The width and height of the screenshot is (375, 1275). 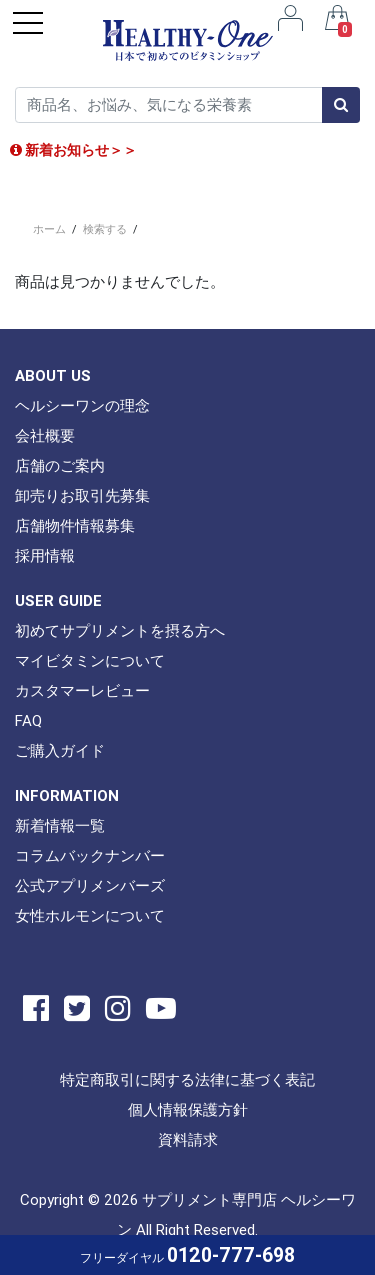 What do you see at coordinates (188, 1139) in the screenshot?
I see `資料請求` at bounding box center [188, 1139].